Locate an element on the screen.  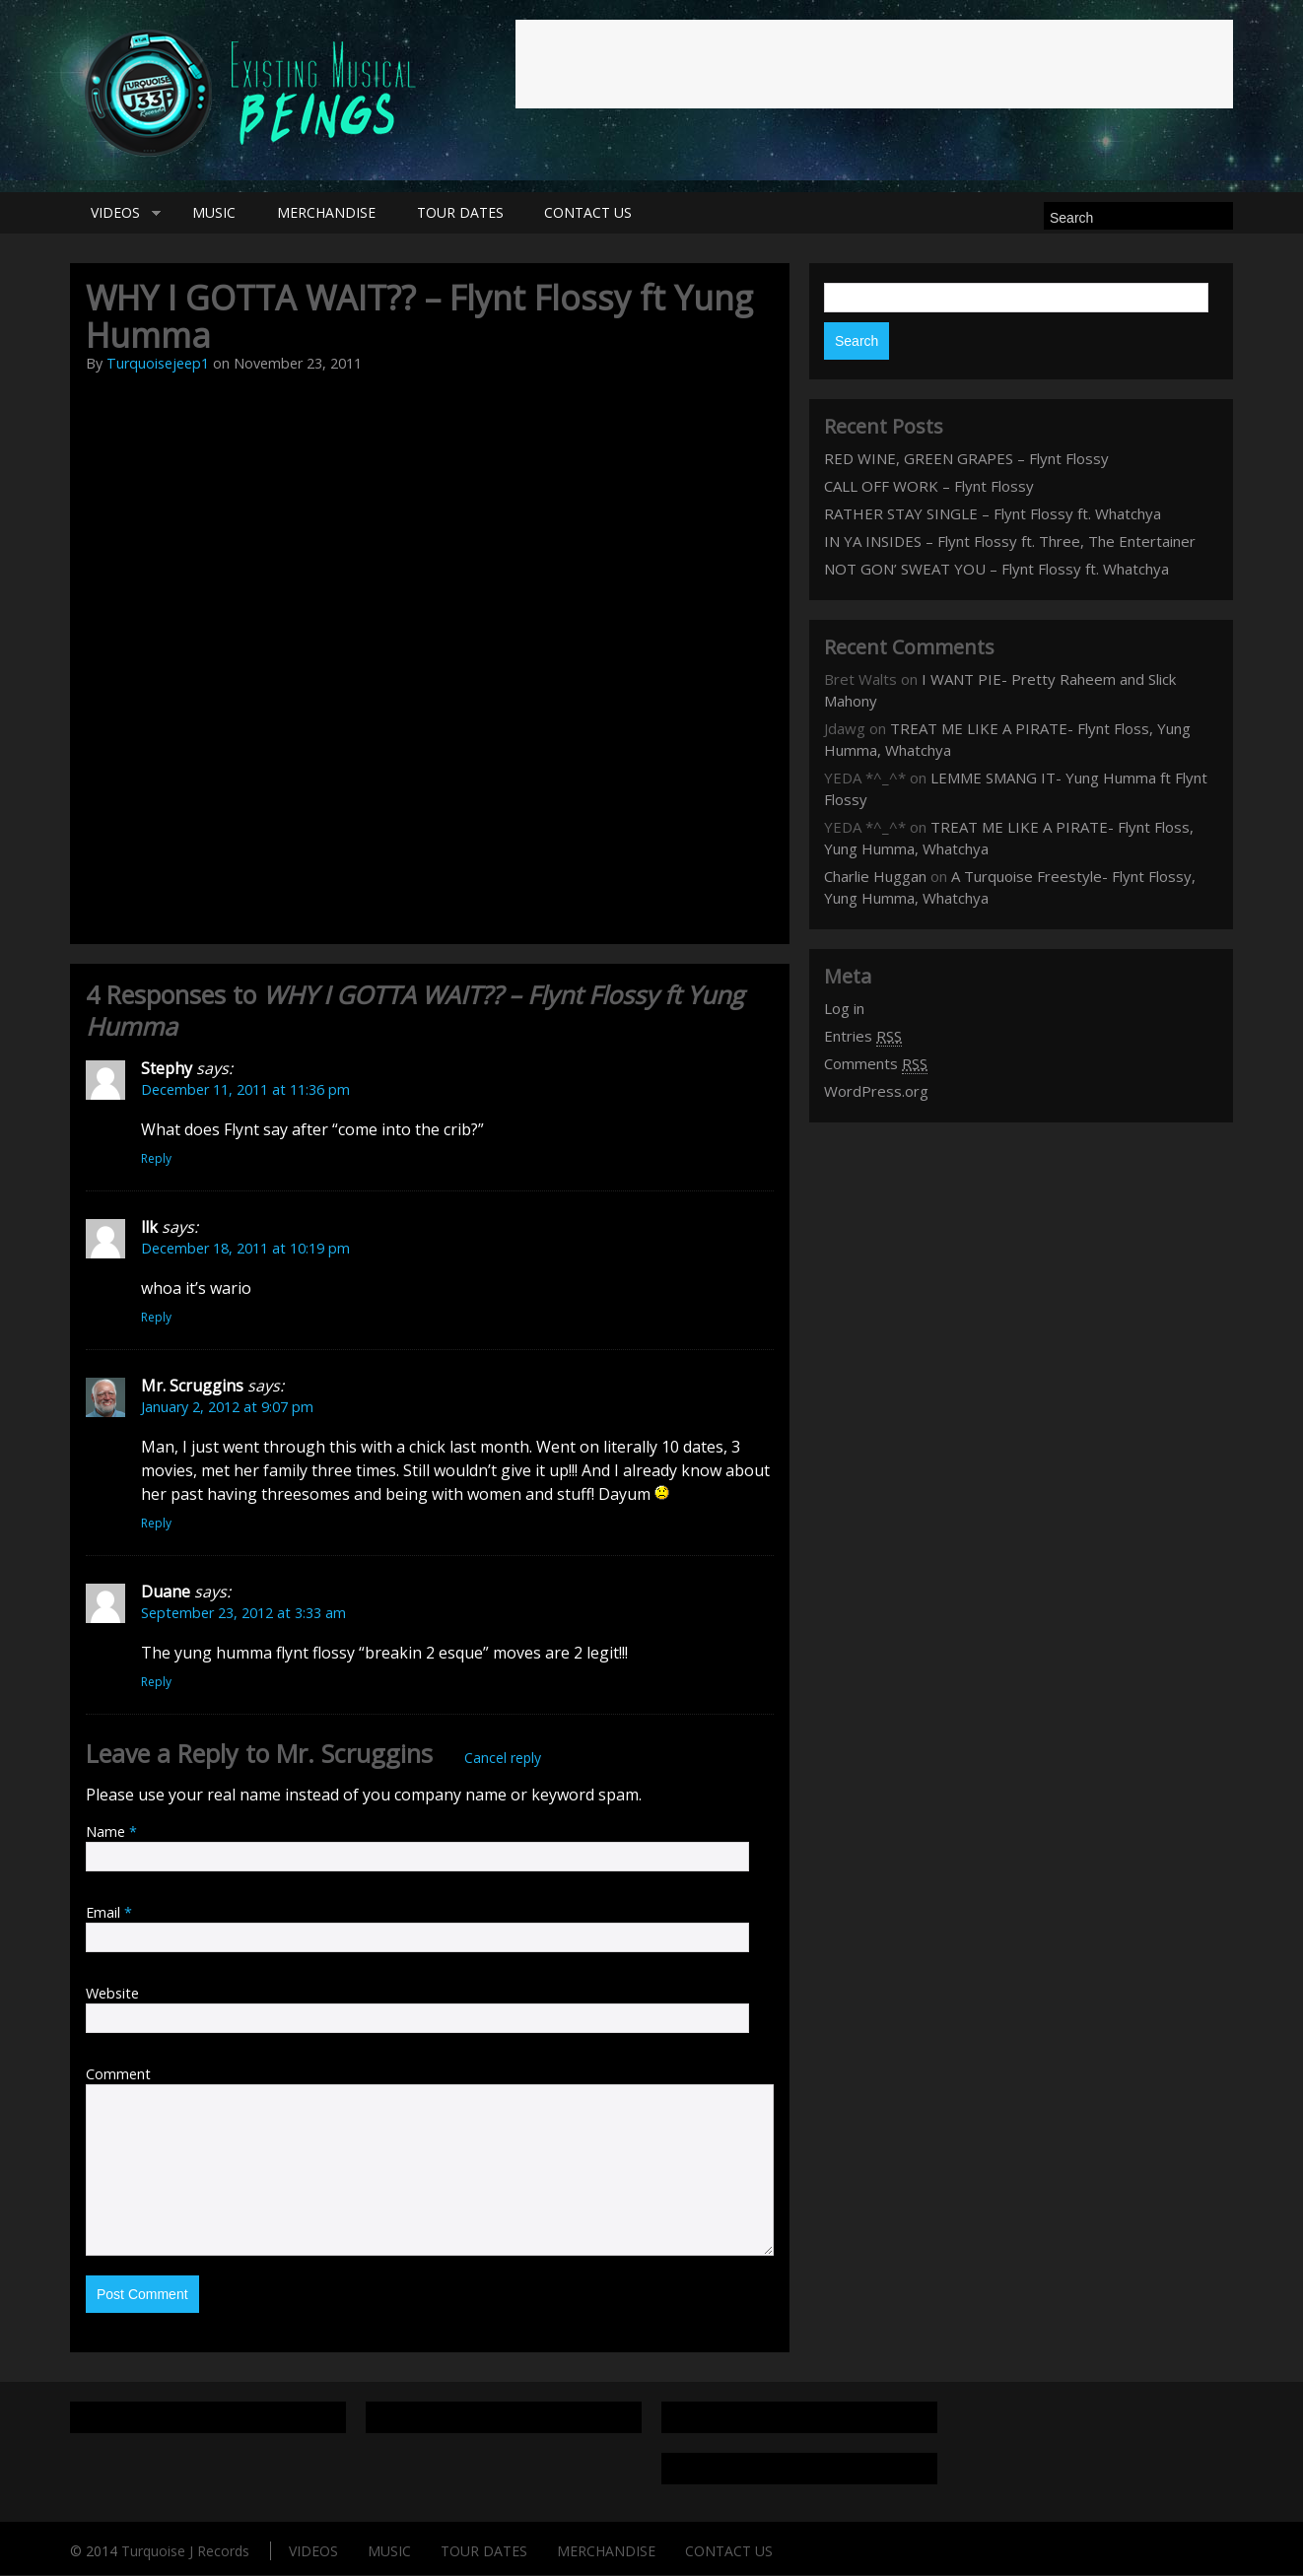
MUSIC is located at coordinates (218, 213).